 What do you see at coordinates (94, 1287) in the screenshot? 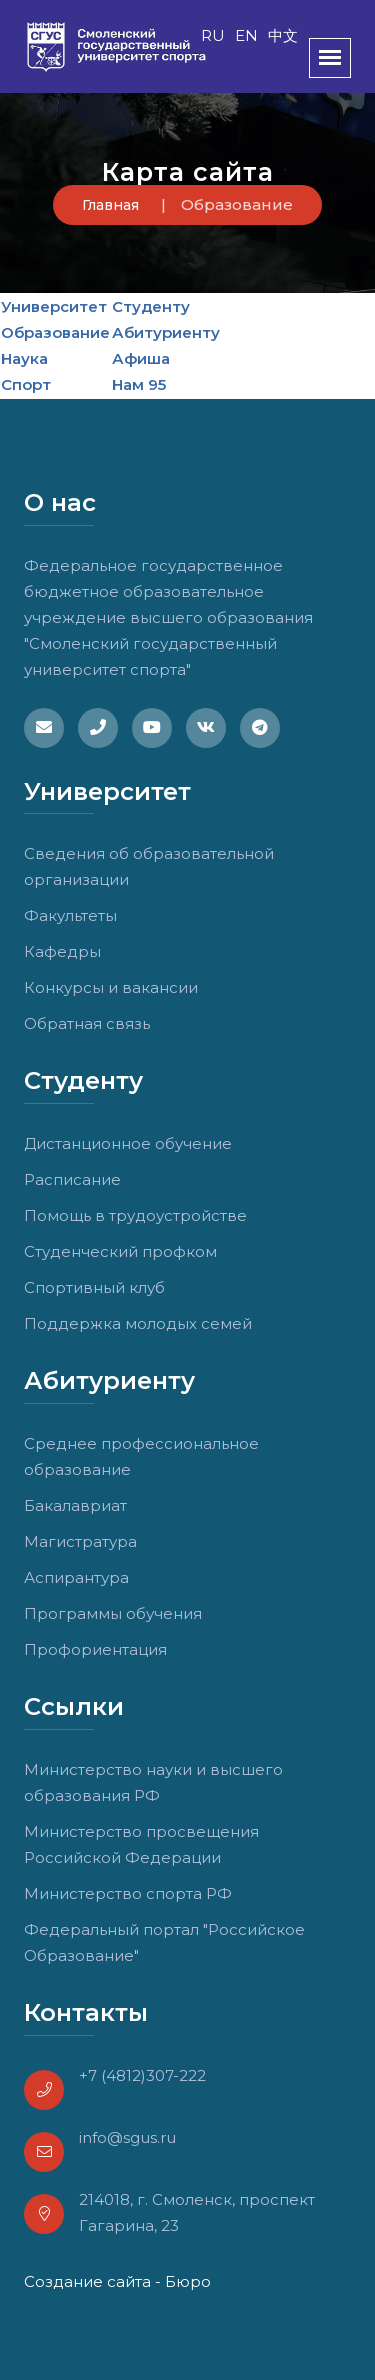
I see `Спортивный клуб` at bounding box center [94, 1287].